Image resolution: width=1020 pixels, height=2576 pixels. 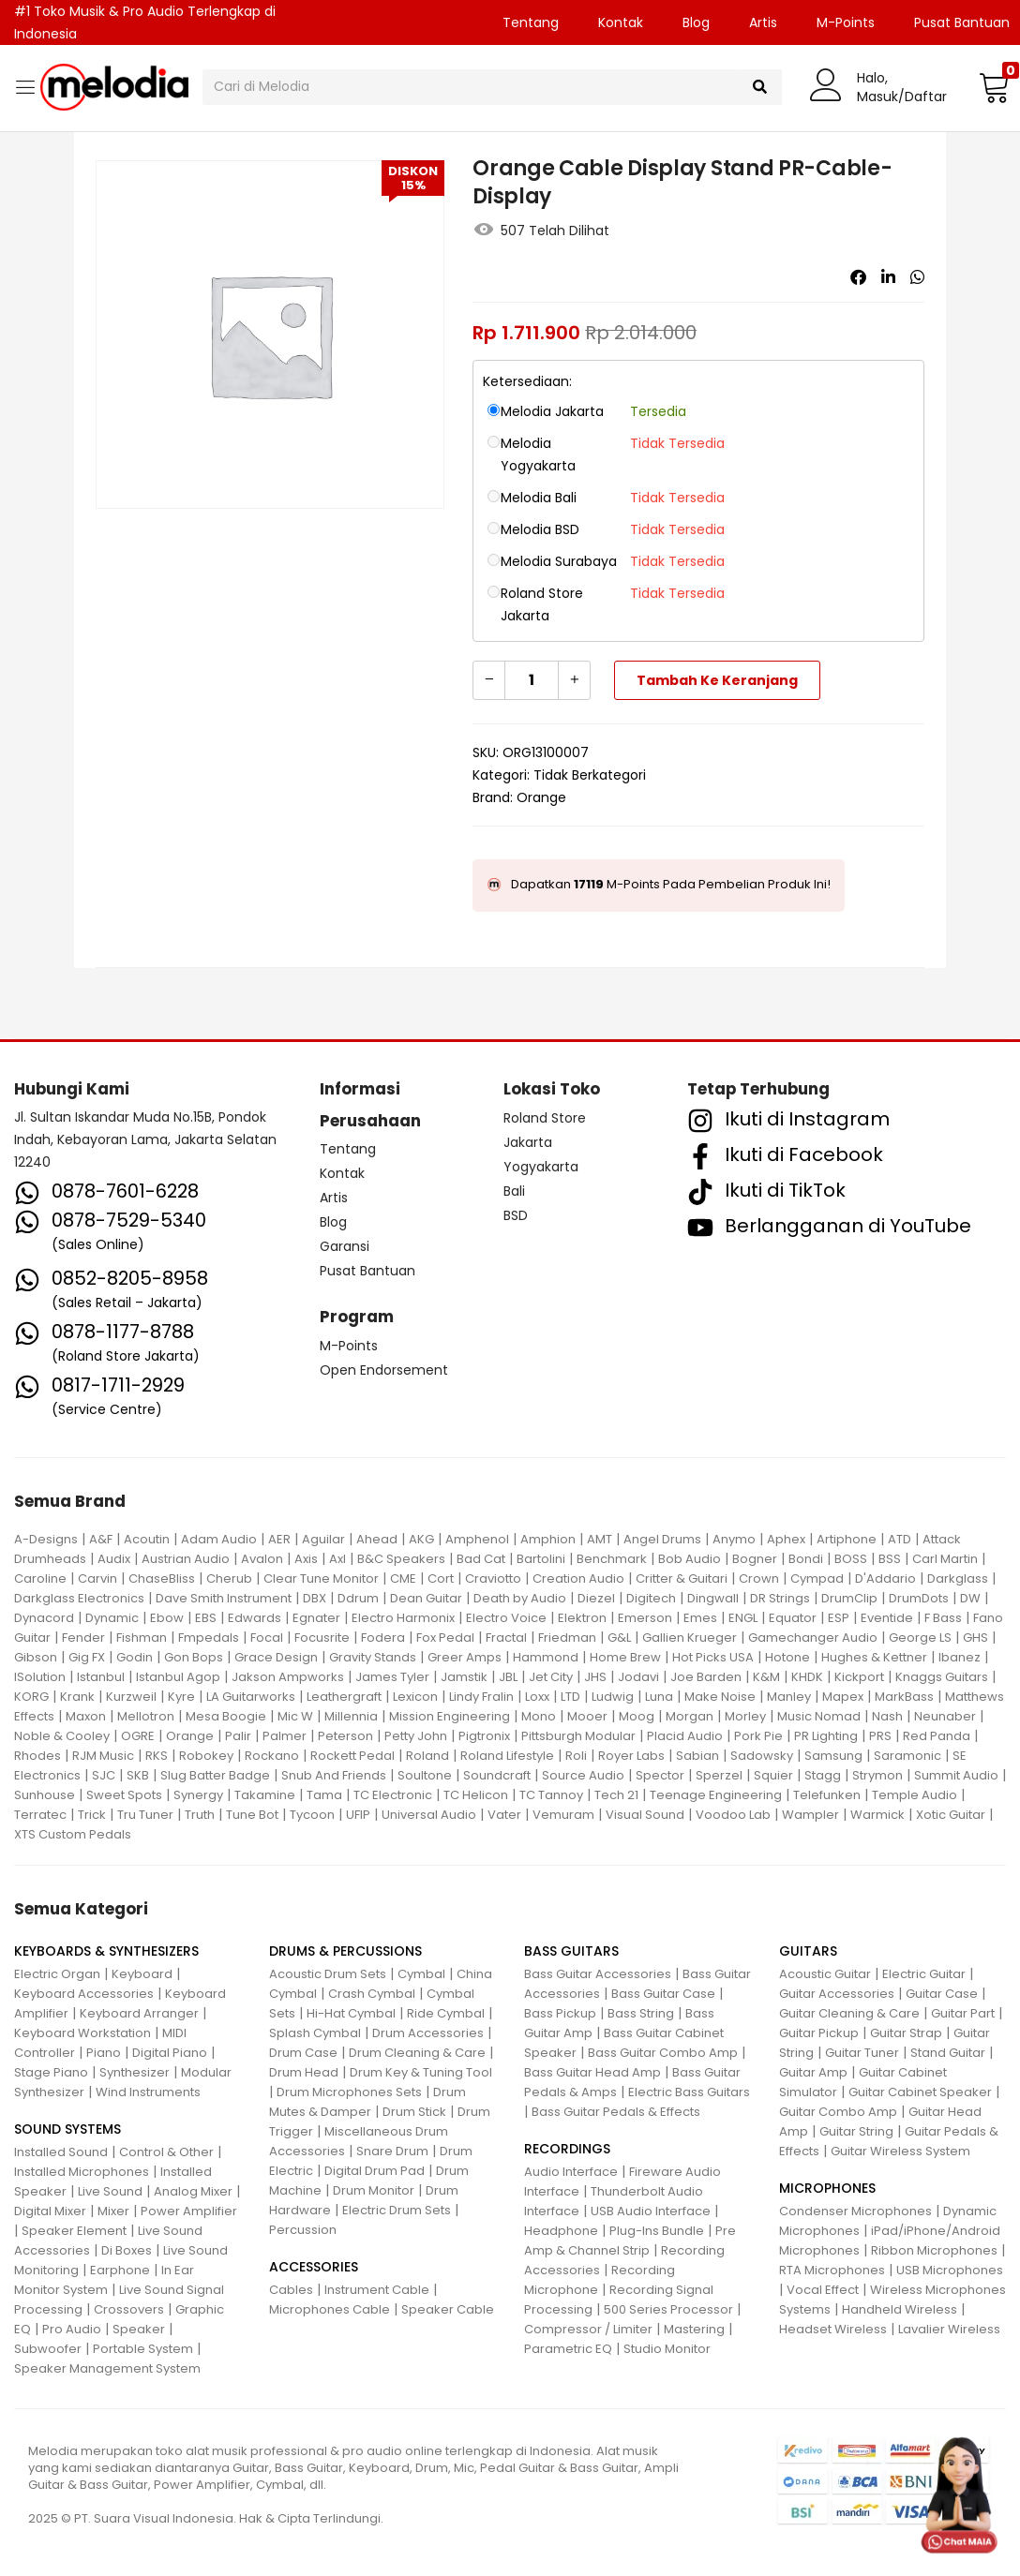 What do you see at coordinates (943, 1618) in the screenshot?
I see `F Bass` at bounding box center [943, 1618].